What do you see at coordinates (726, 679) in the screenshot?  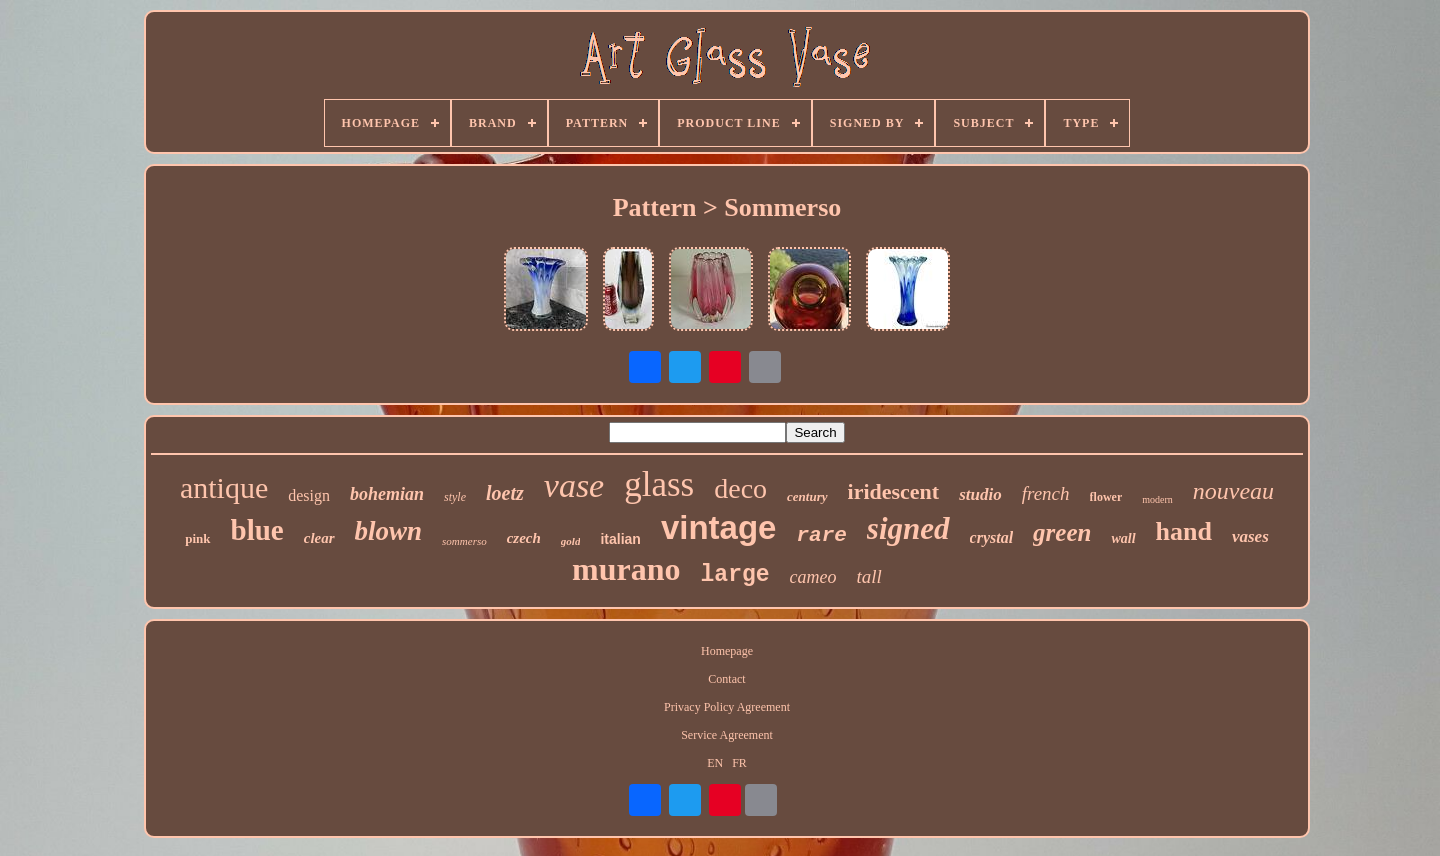 I see `Contact` at bounding box center [726, 679].